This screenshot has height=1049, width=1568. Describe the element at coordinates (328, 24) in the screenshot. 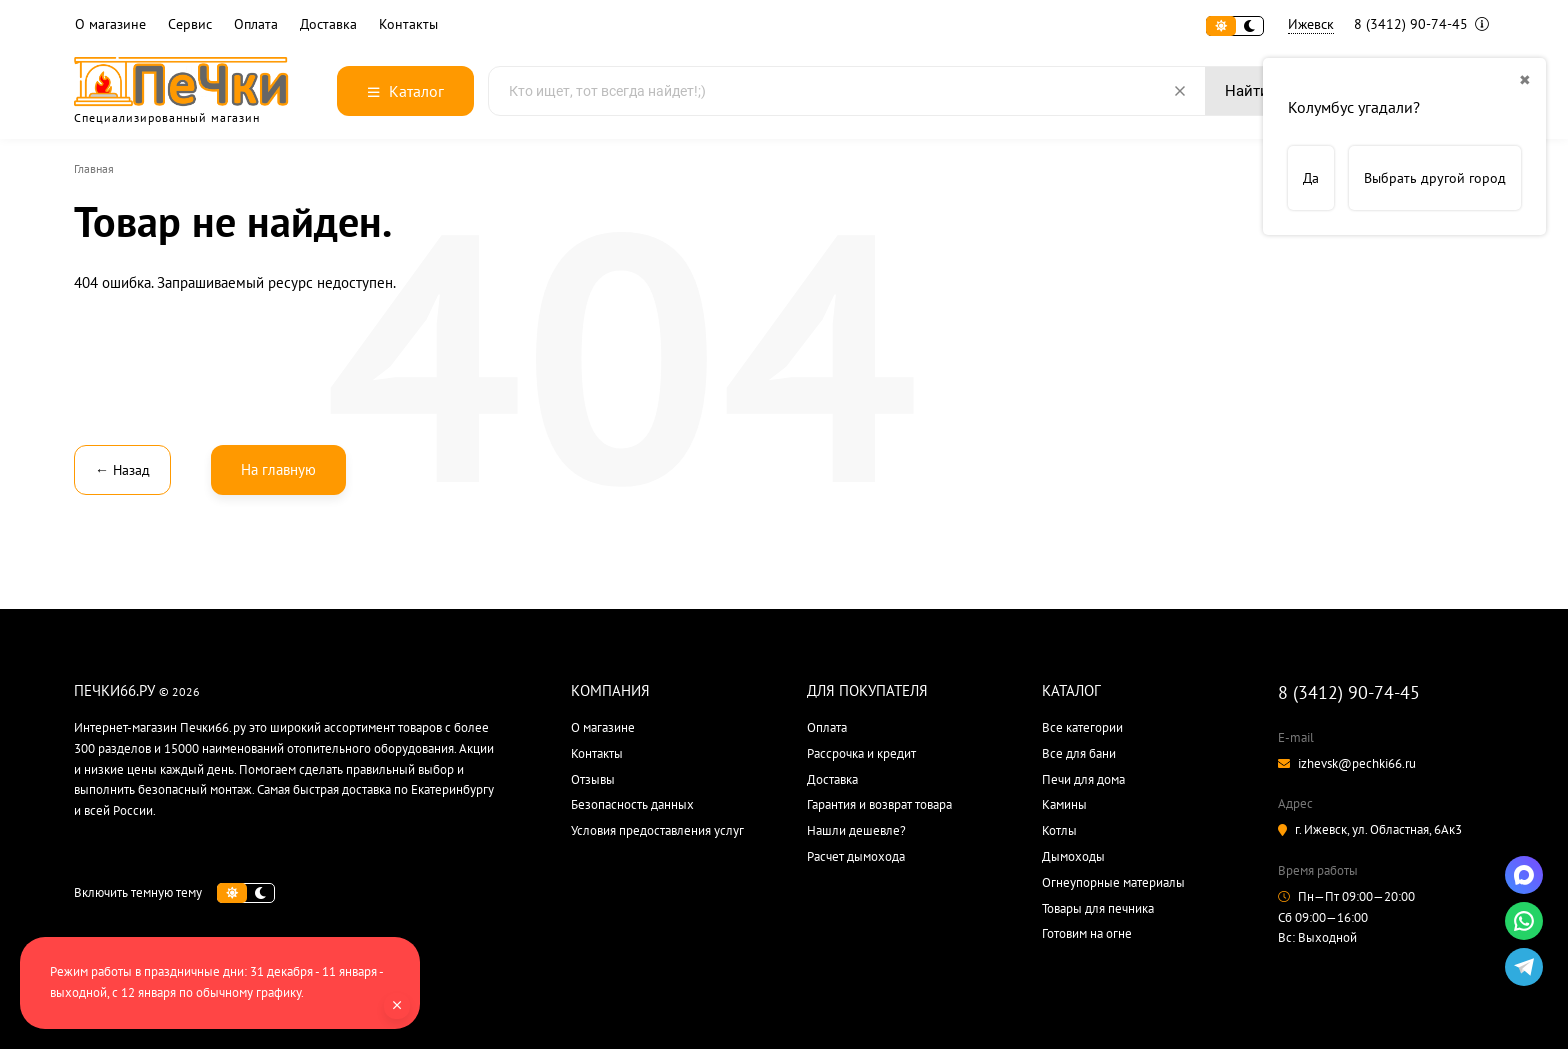

I see `Доставка` at that location.